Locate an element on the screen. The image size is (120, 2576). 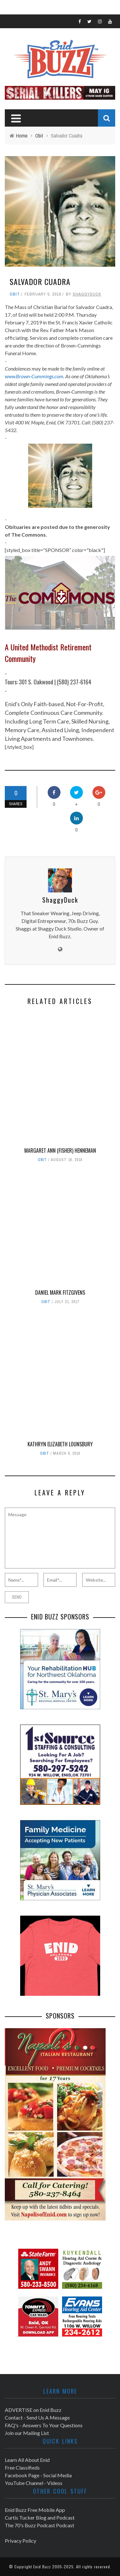
Contact - Send Us A Message is located at coordinates (37, 2417).